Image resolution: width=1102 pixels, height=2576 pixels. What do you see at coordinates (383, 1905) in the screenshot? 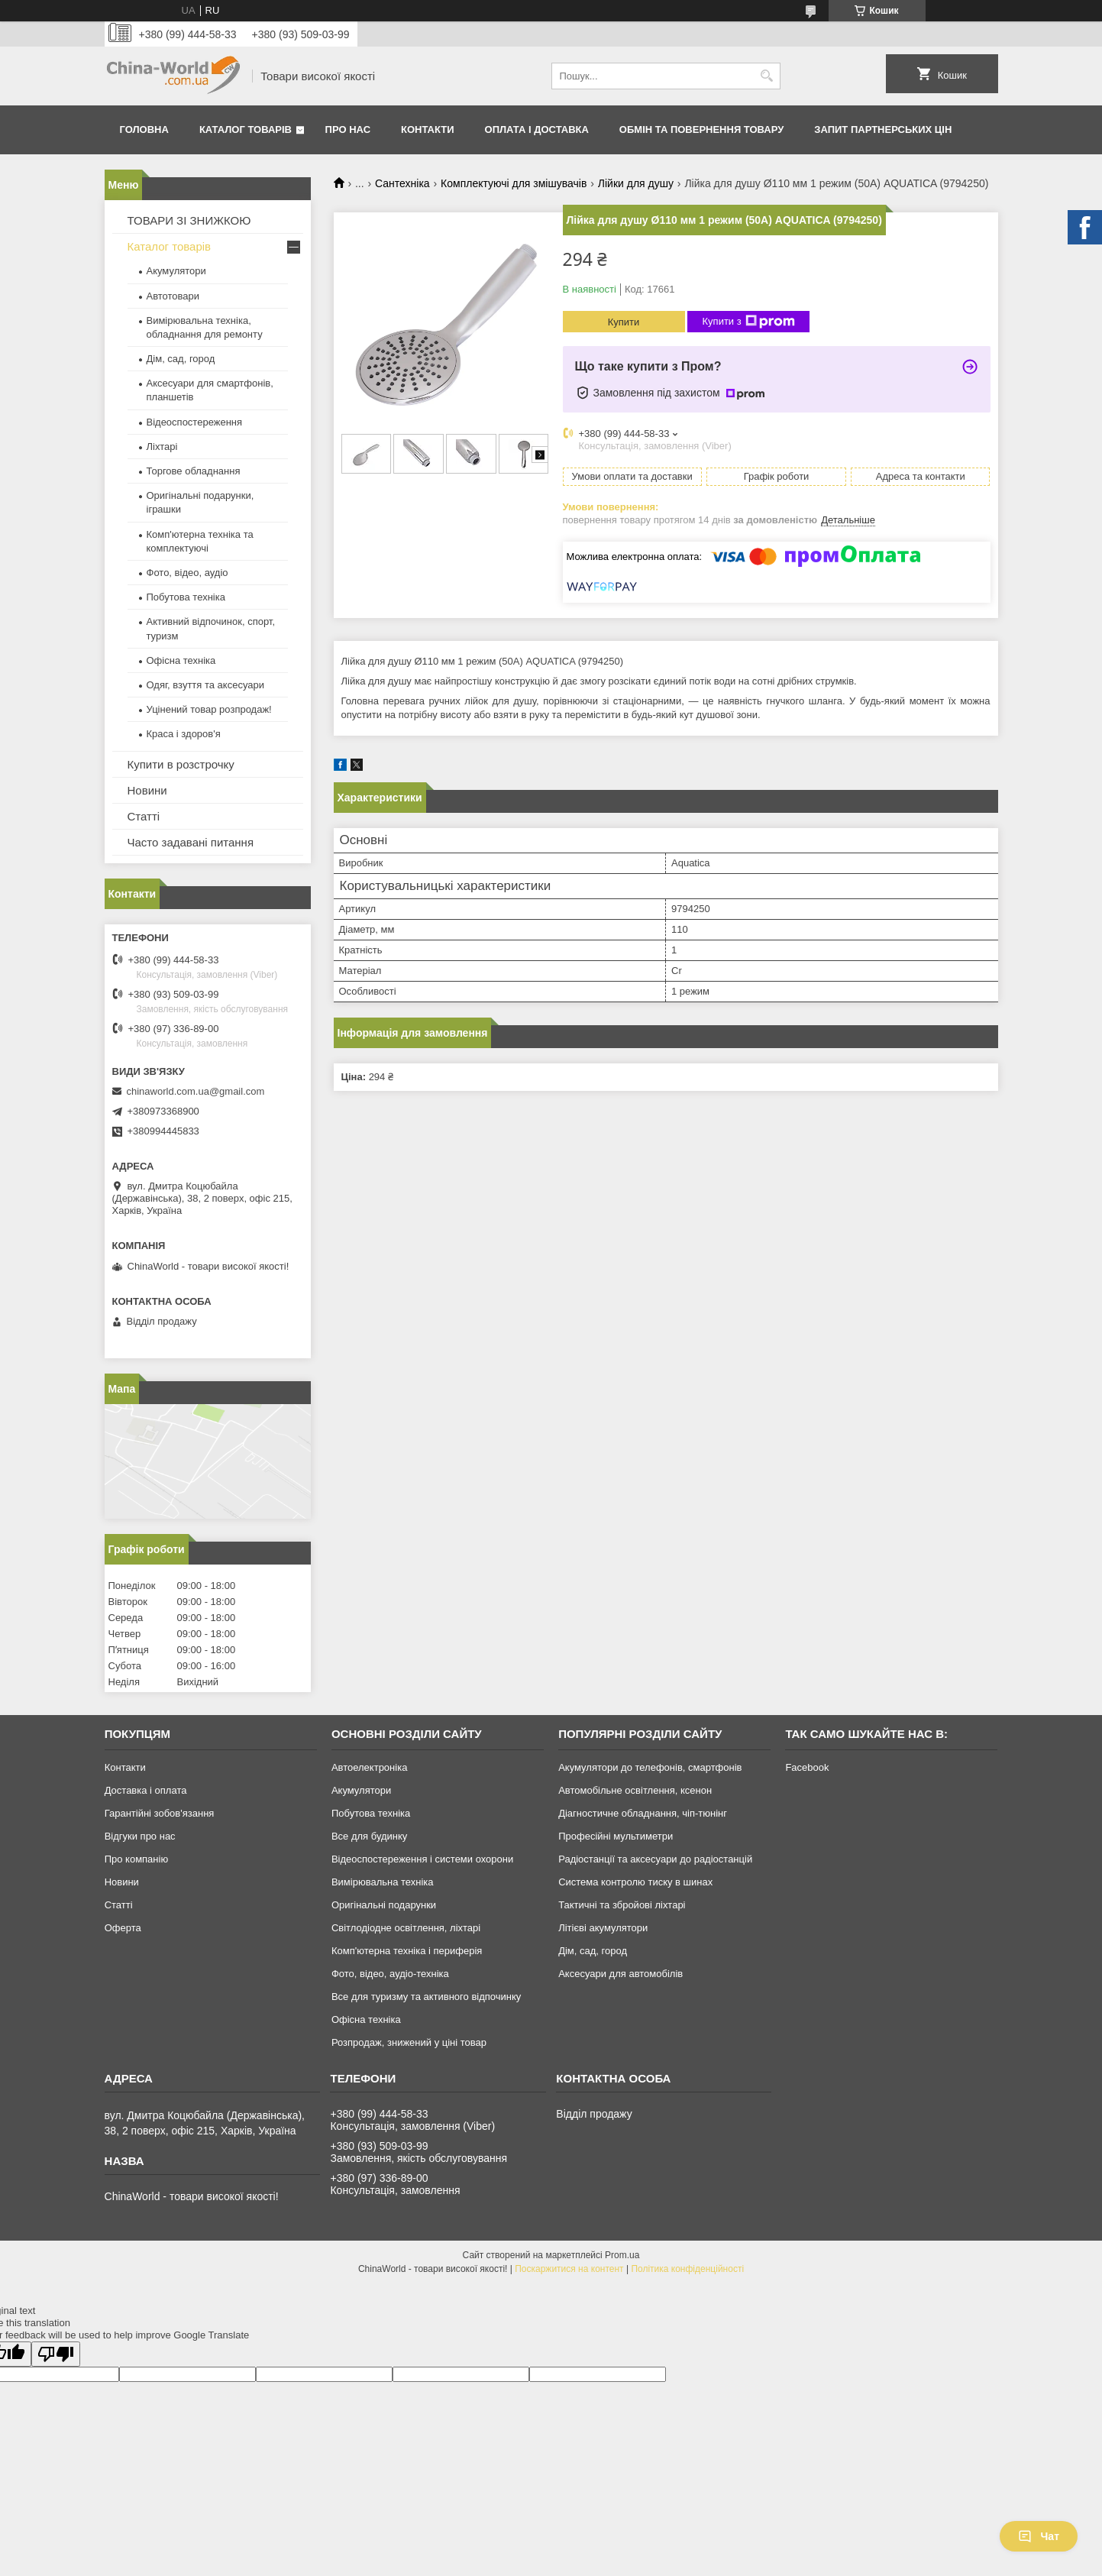
I see `Оригінальні подарунки` at bounding box center [383, 1905].